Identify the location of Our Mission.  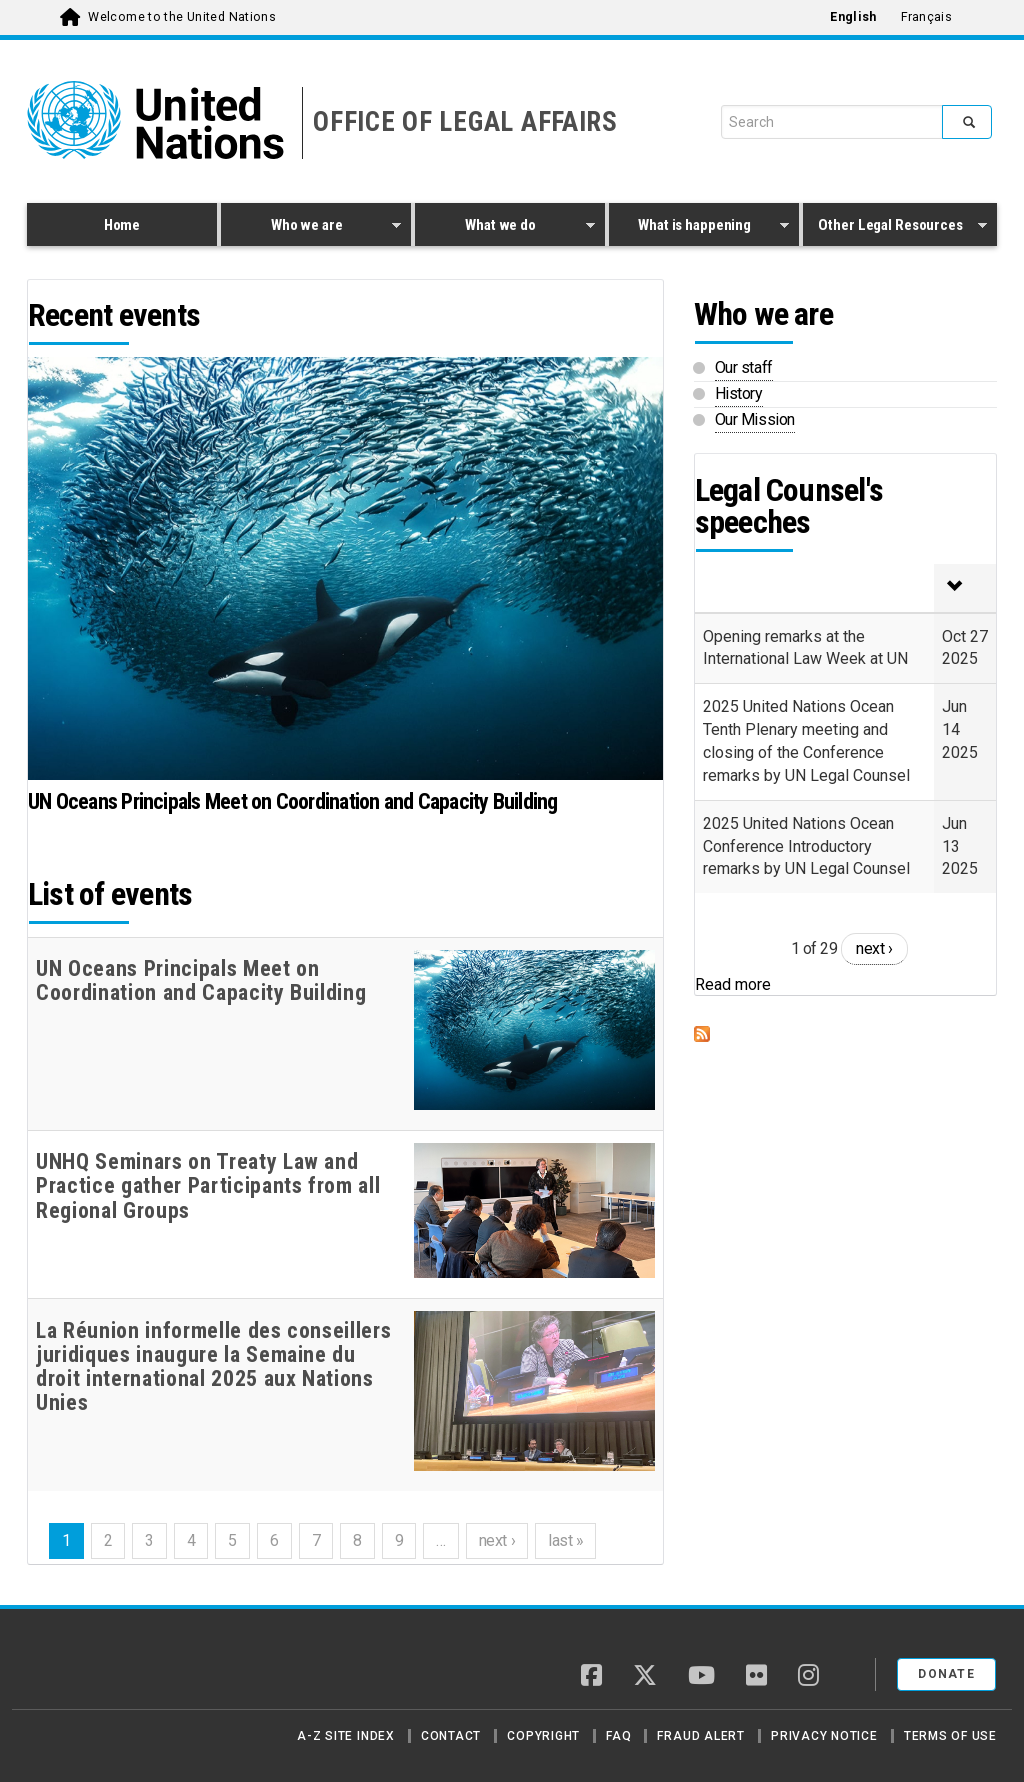
(755, 419).